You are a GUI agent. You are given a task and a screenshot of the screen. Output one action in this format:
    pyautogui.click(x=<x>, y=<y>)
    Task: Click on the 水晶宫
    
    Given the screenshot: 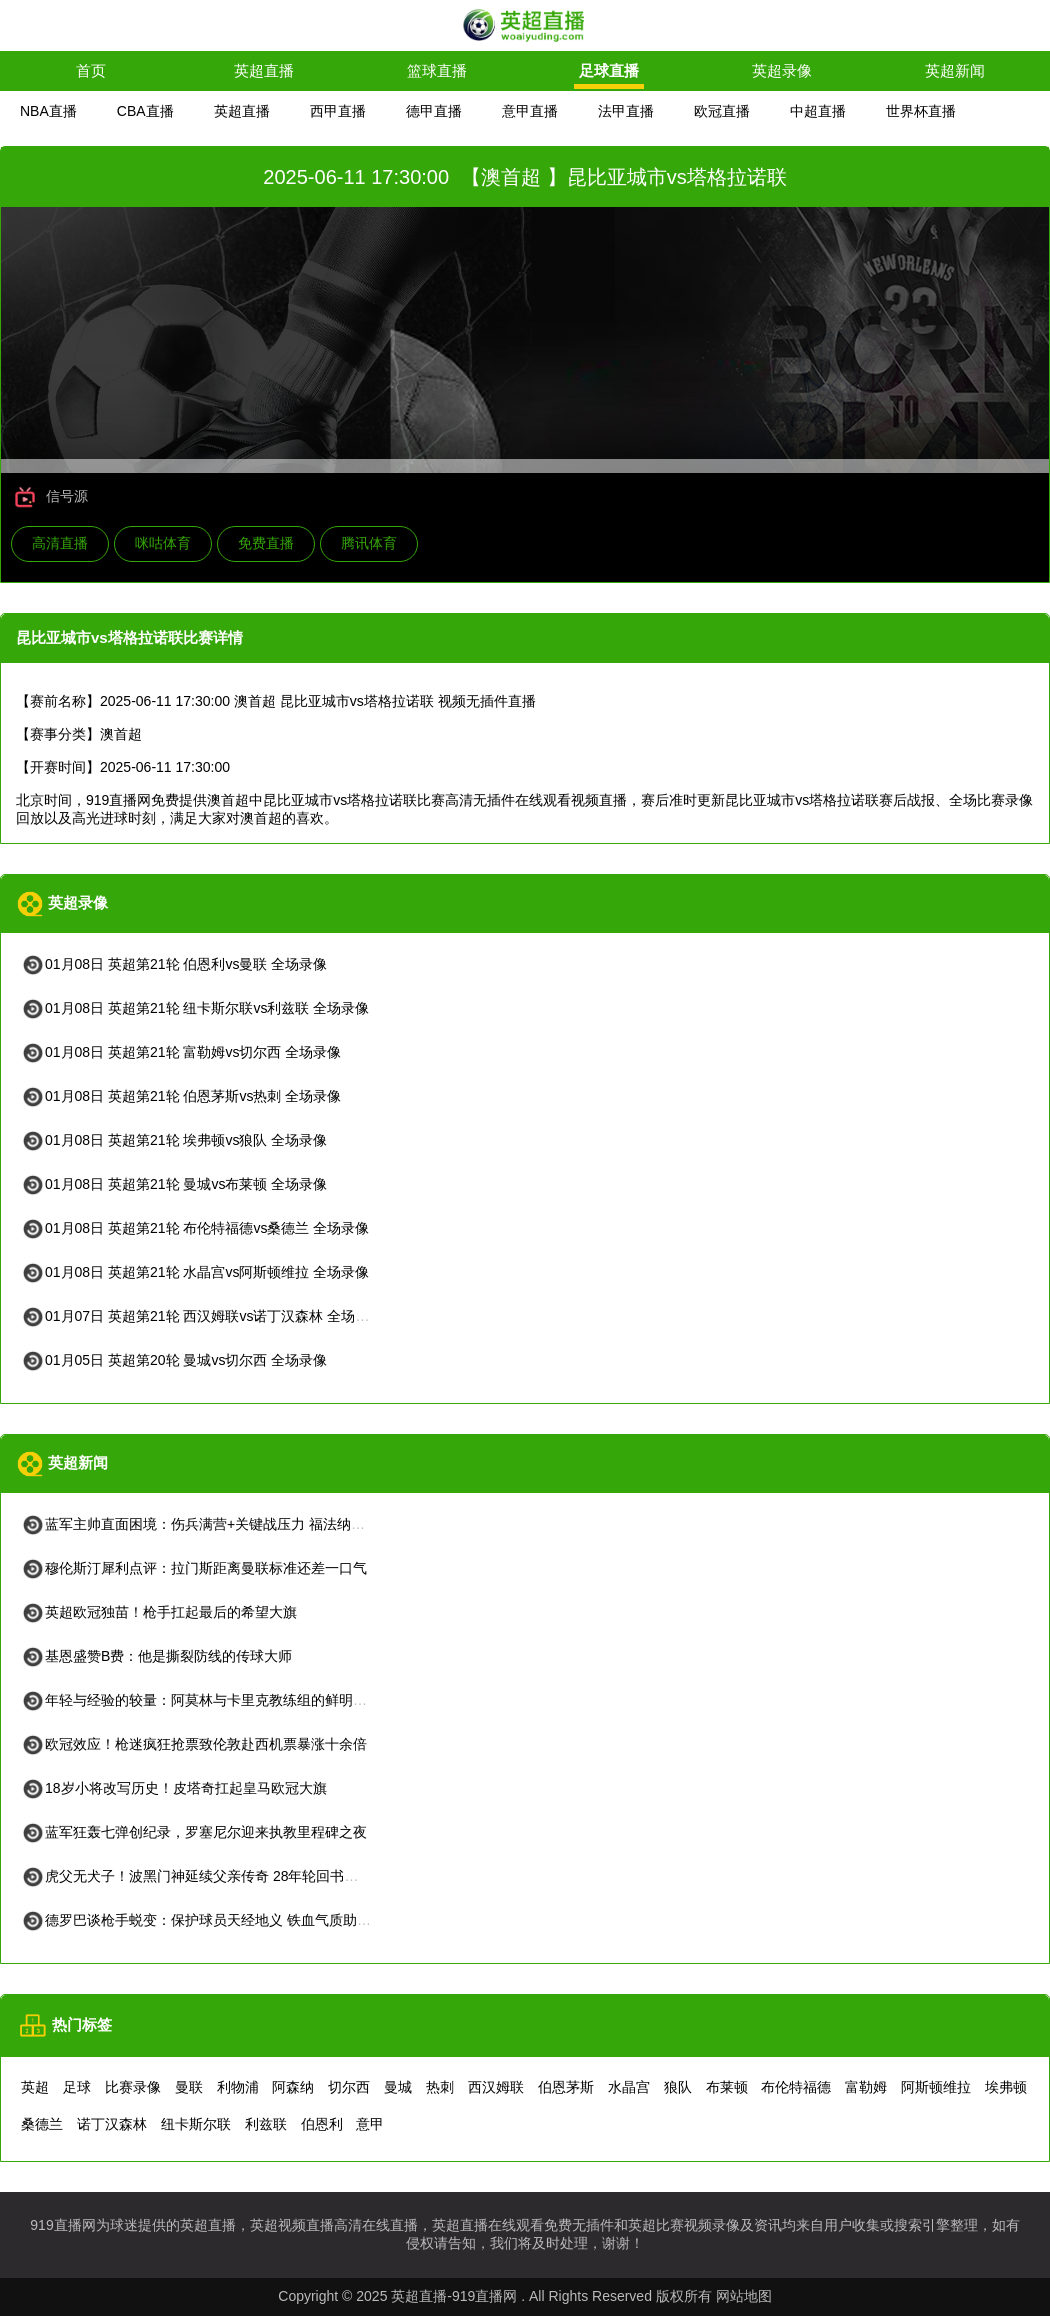 What is the action you would take?
    pyautogui.click(x=629, y=2087)
    